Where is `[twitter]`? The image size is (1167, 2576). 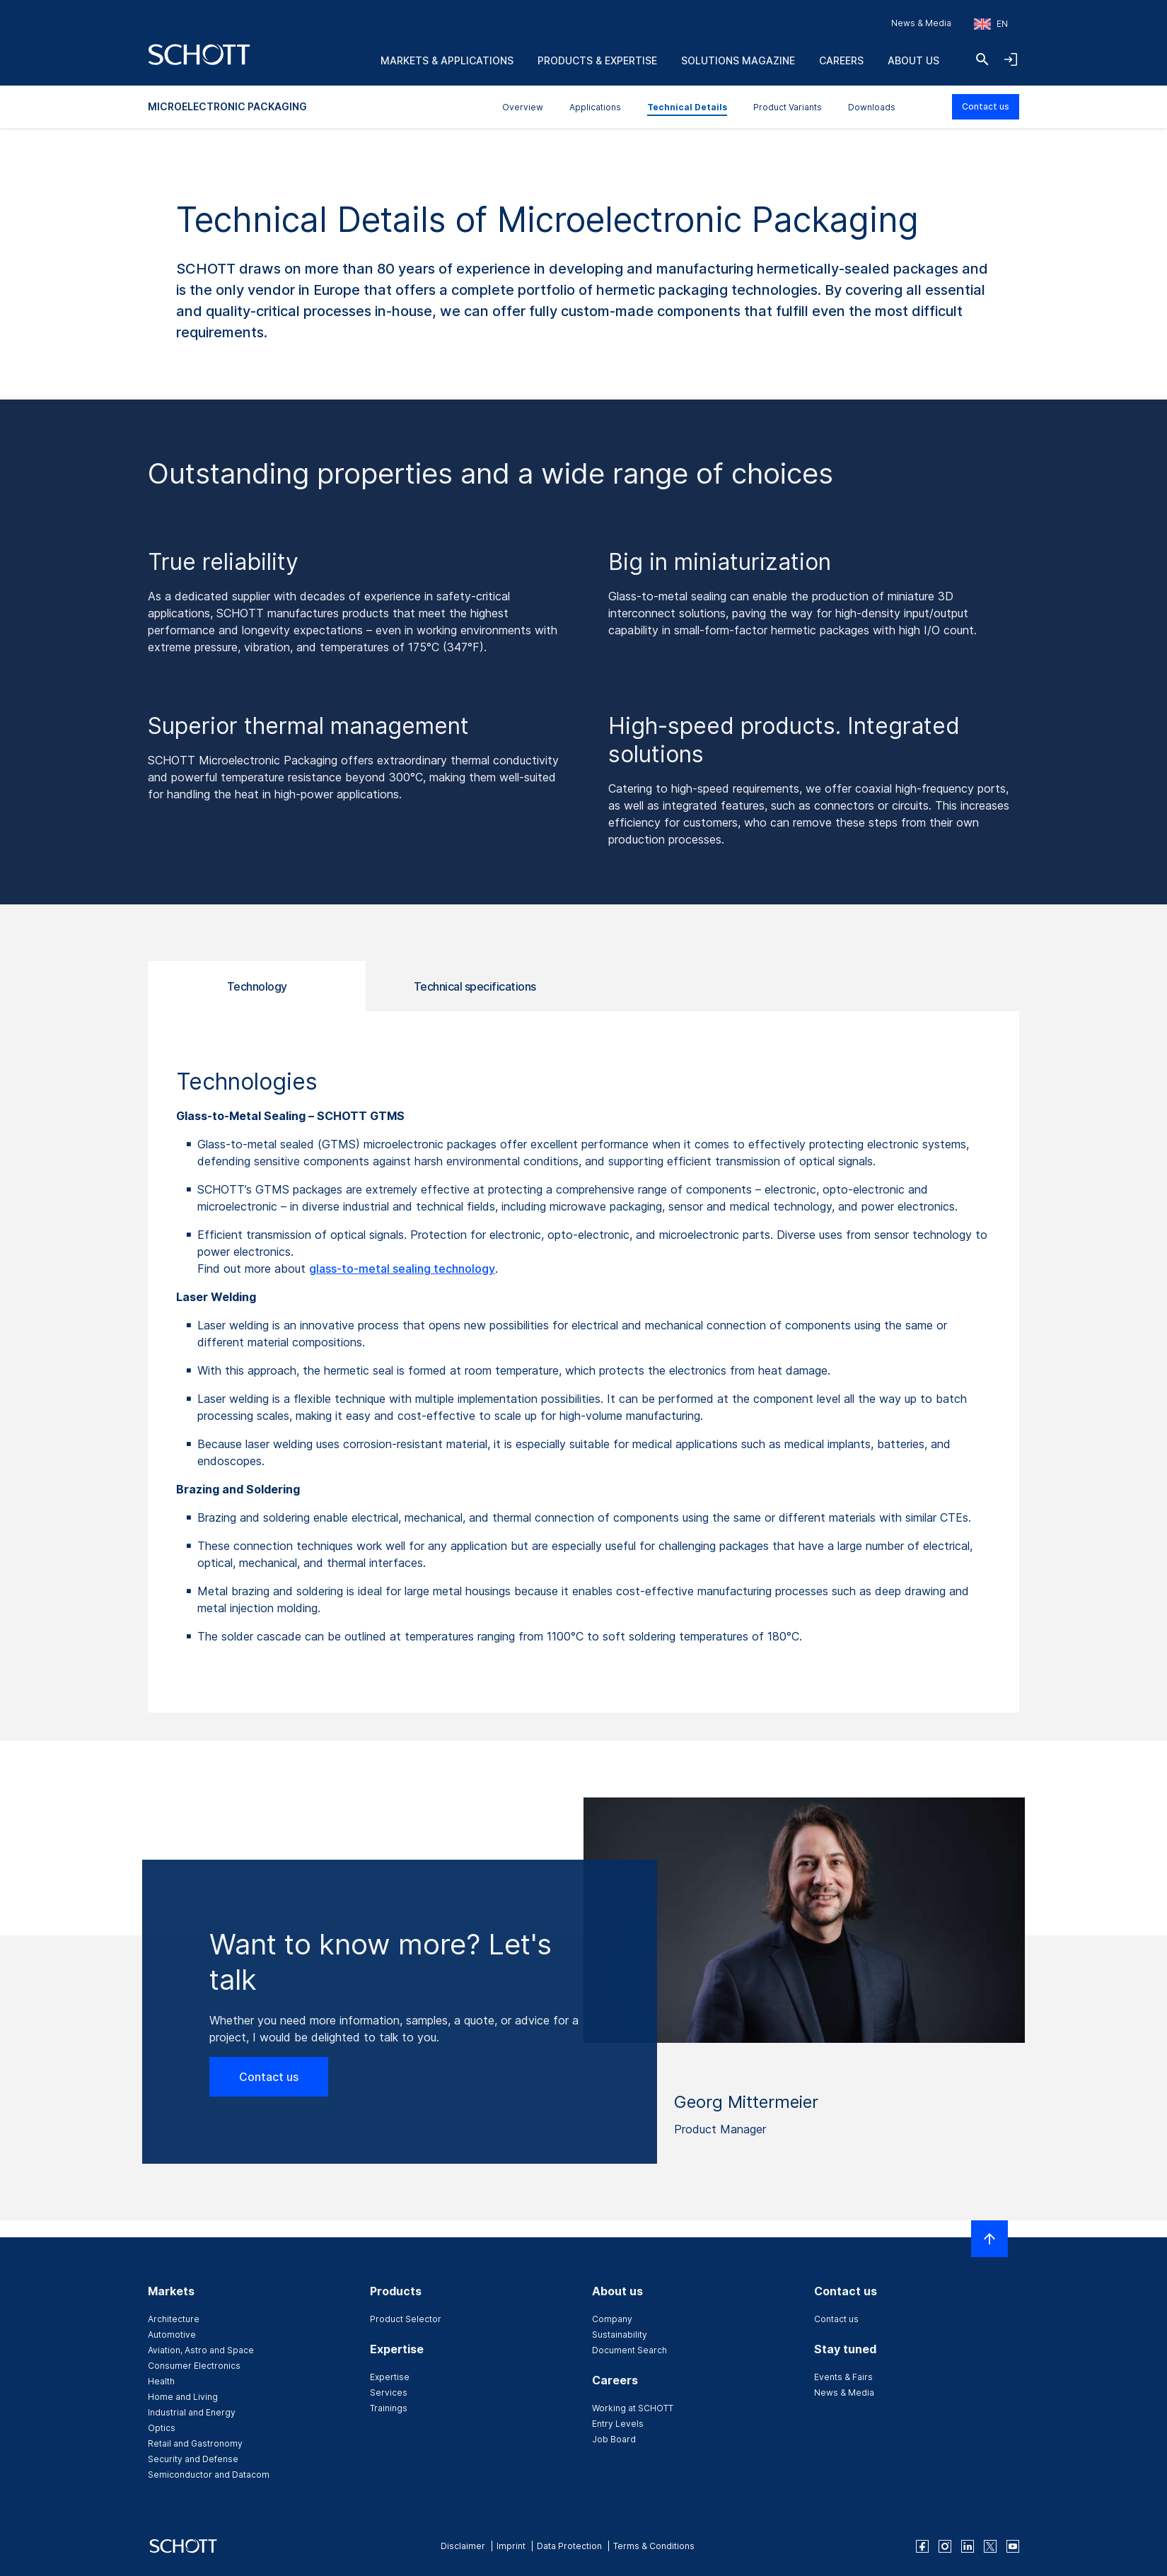
[twitter] is located at coordinates (990, 2546).